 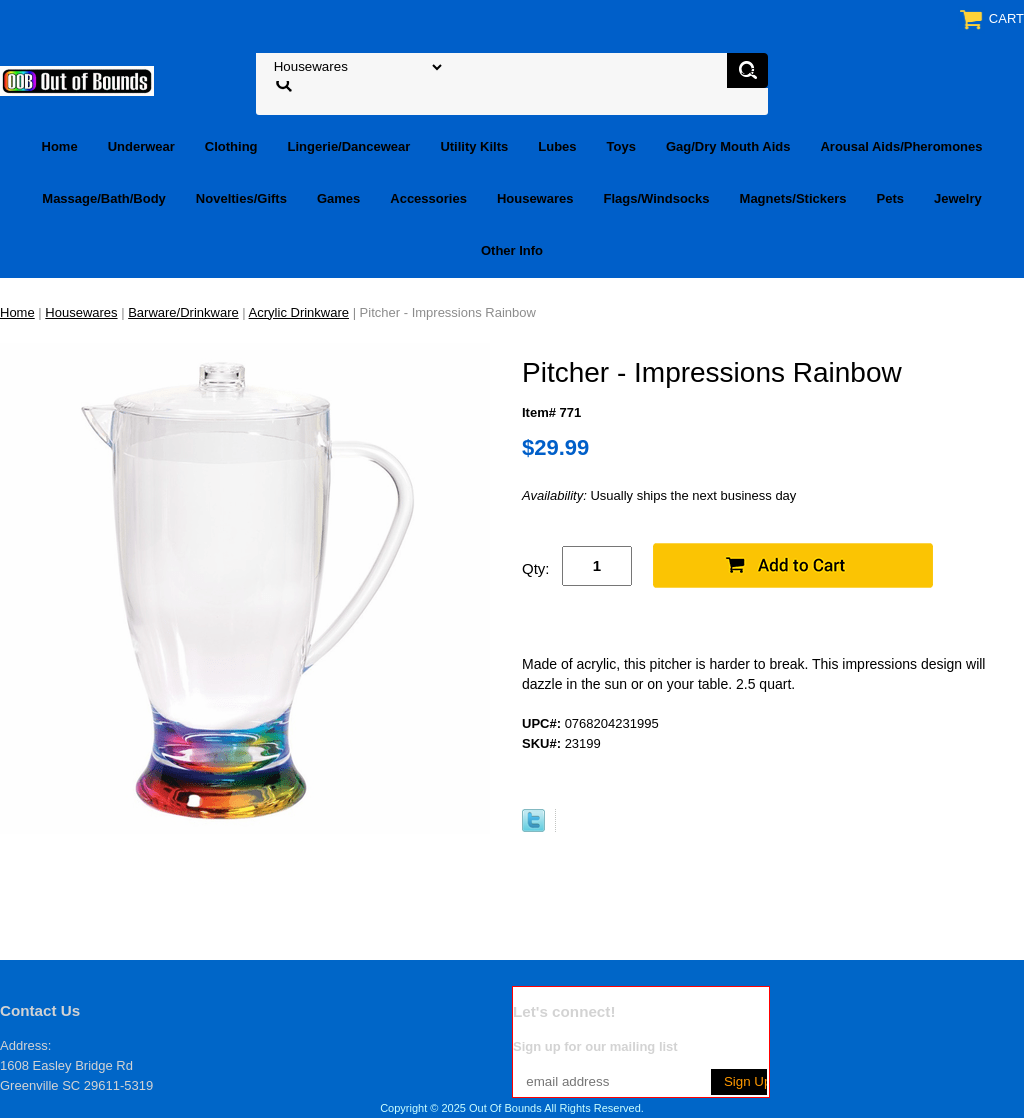 I want to click on Other Info, so click(x=512, y=250).